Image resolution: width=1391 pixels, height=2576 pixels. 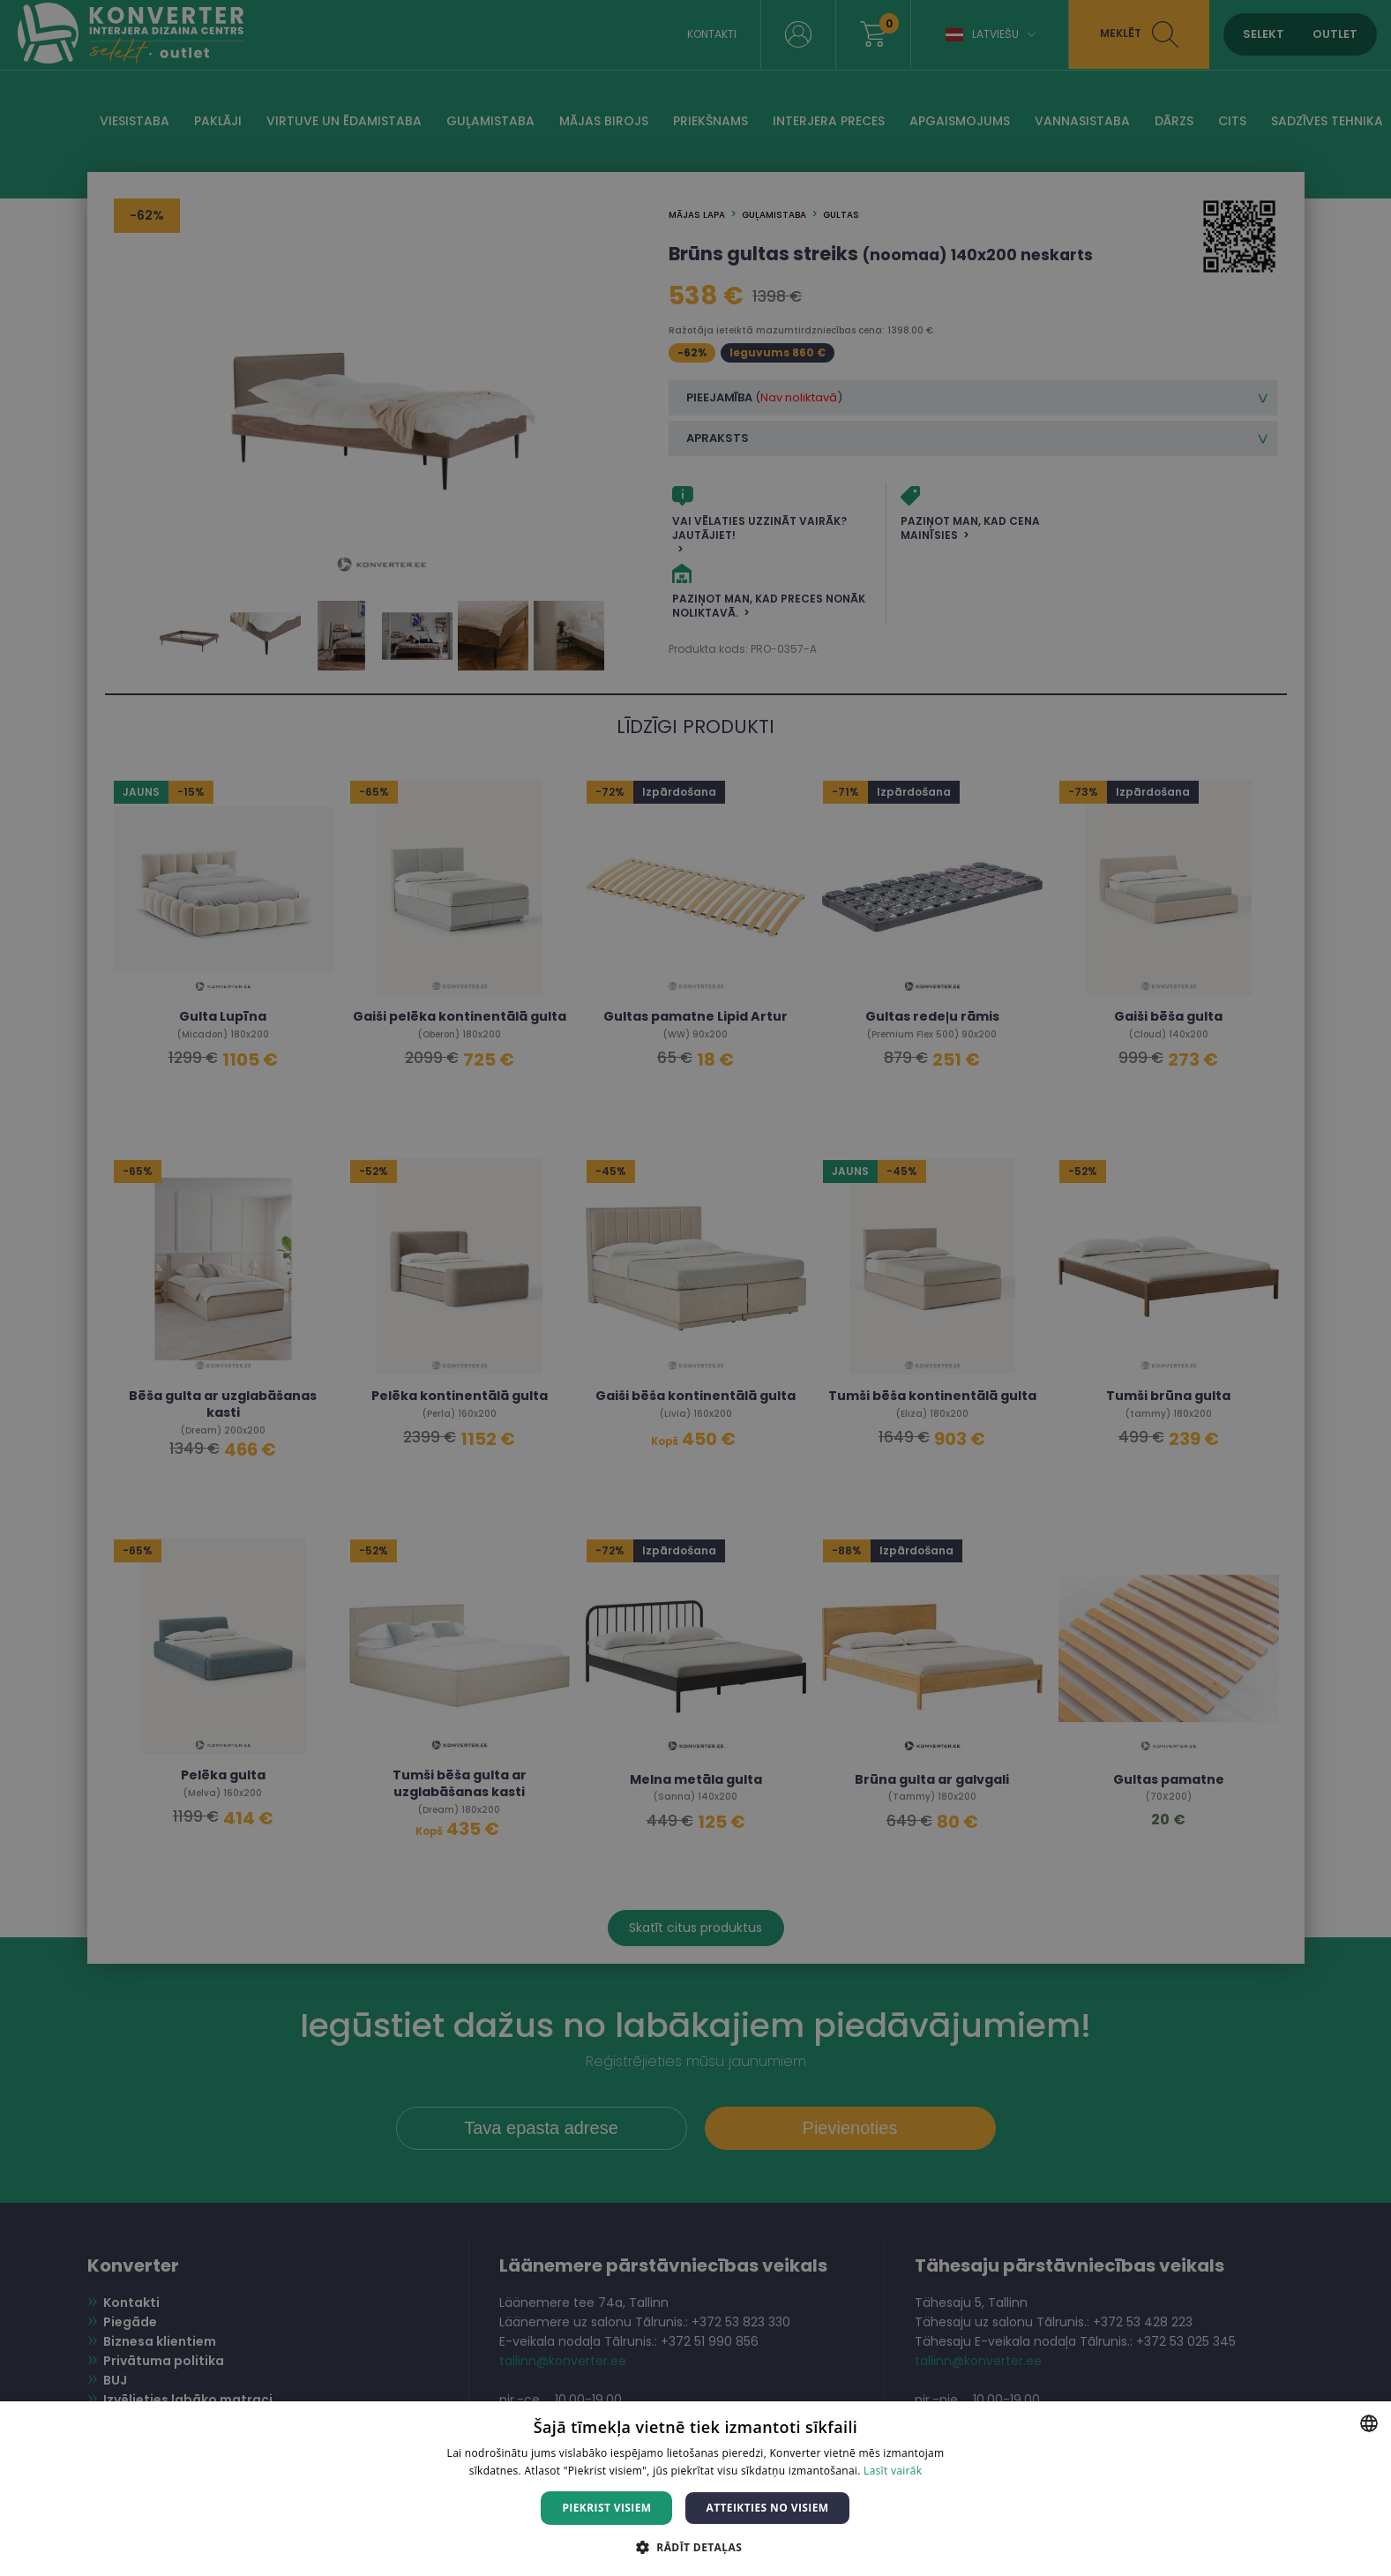 I want to click on [button], so click(x=695, y=2546).